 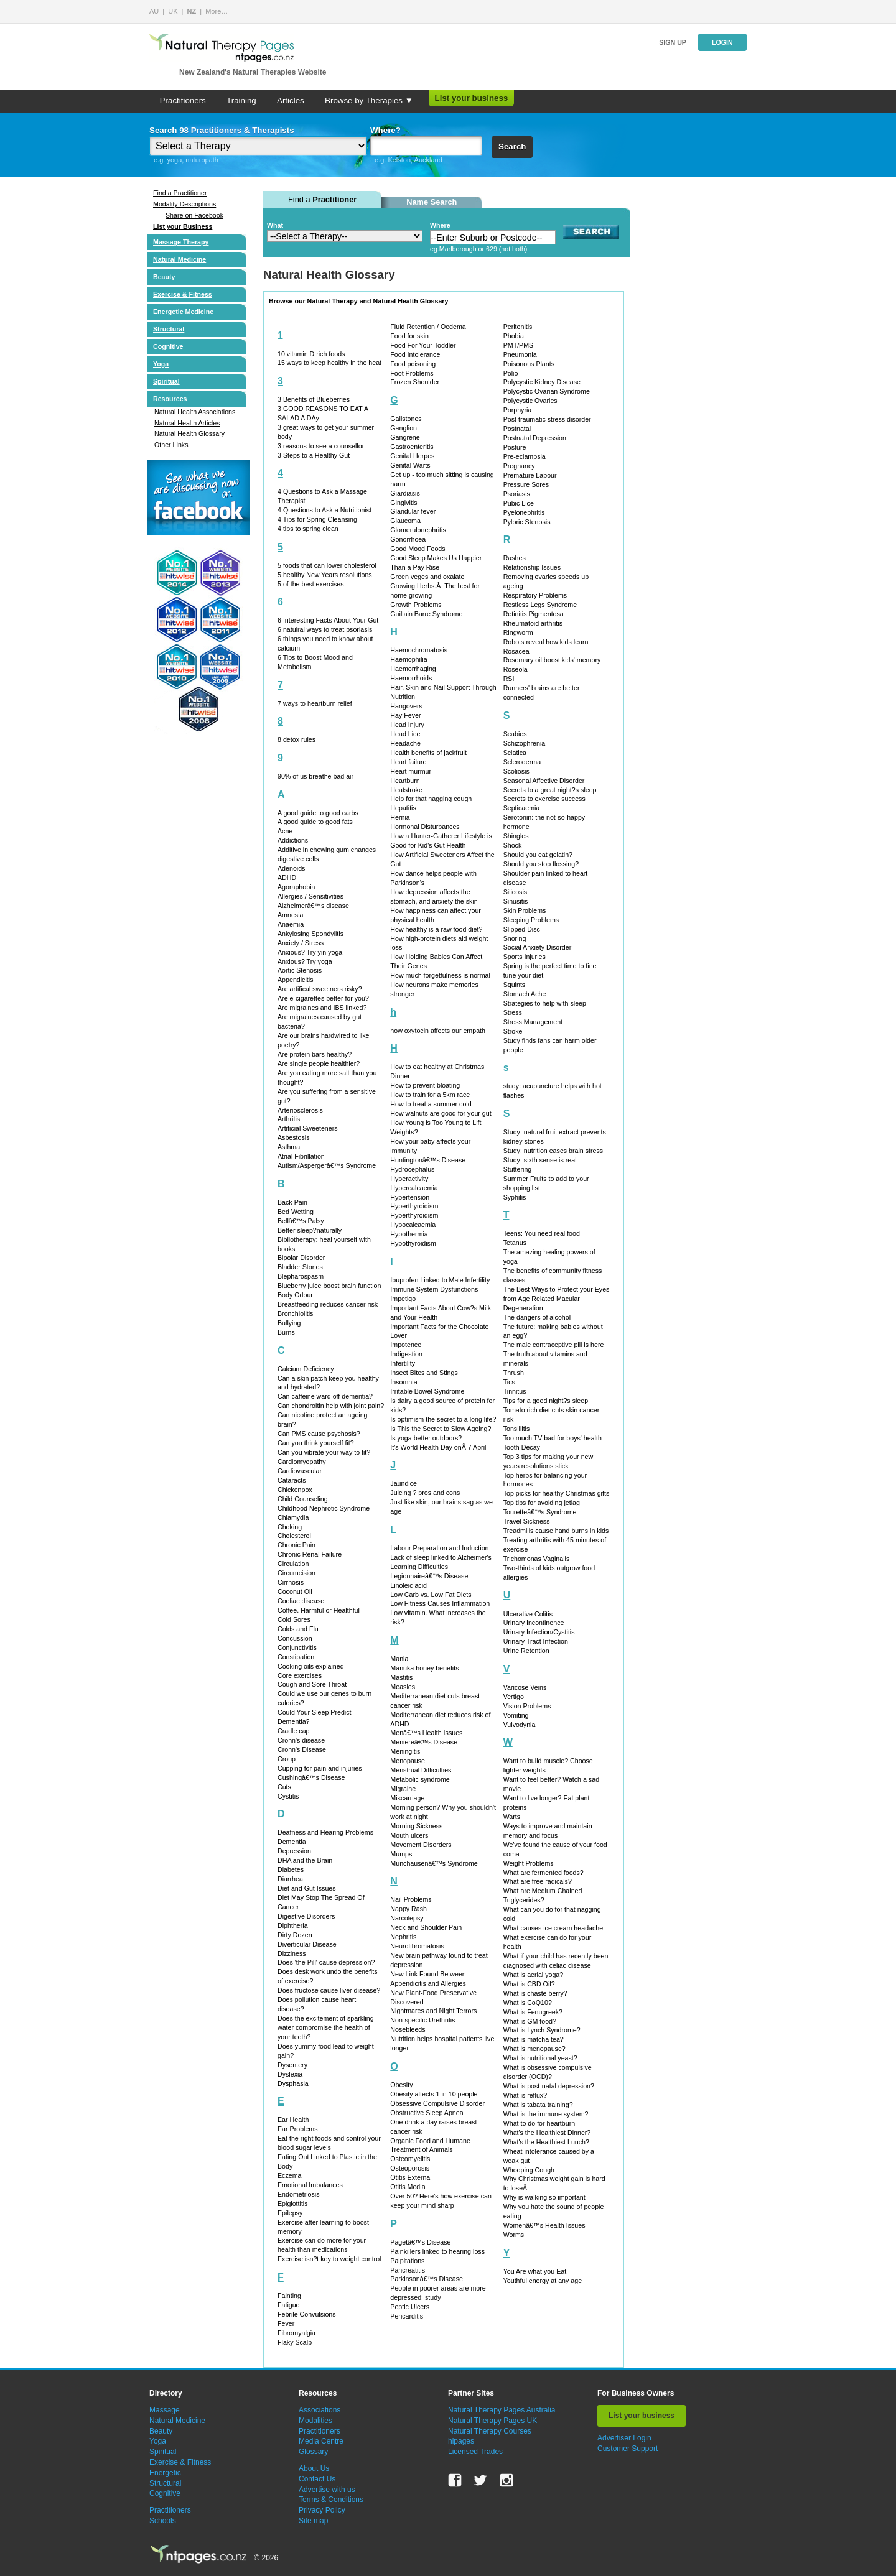 What do you see at coordinates (544, 798) in the screenshot?
I see `Secrets to exercise success` at bounding box center [544, 798].